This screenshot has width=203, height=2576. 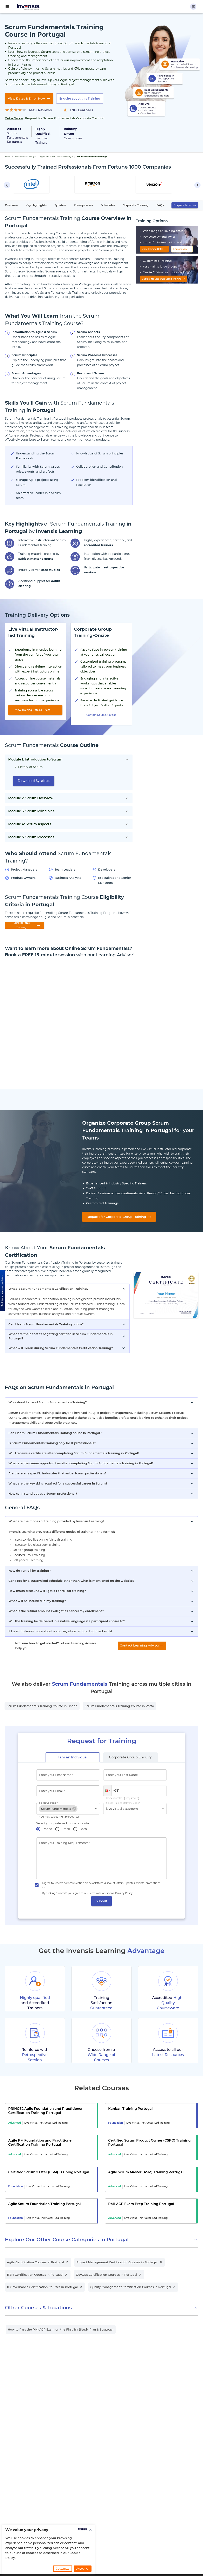 I want to click on Reinforce with, so click(x=34, y=2046).